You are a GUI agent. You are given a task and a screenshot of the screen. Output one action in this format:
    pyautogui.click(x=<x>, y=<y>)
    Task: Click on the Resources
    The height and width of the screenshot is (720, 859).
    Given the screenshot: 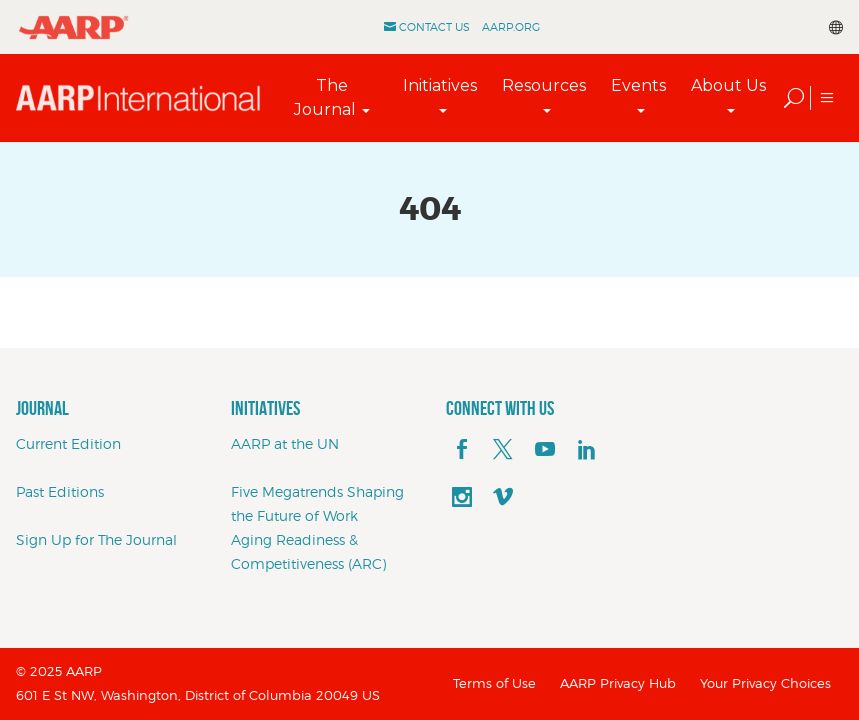 What is the action you would take?
    pyautogui.click(x=544, y=85)
    